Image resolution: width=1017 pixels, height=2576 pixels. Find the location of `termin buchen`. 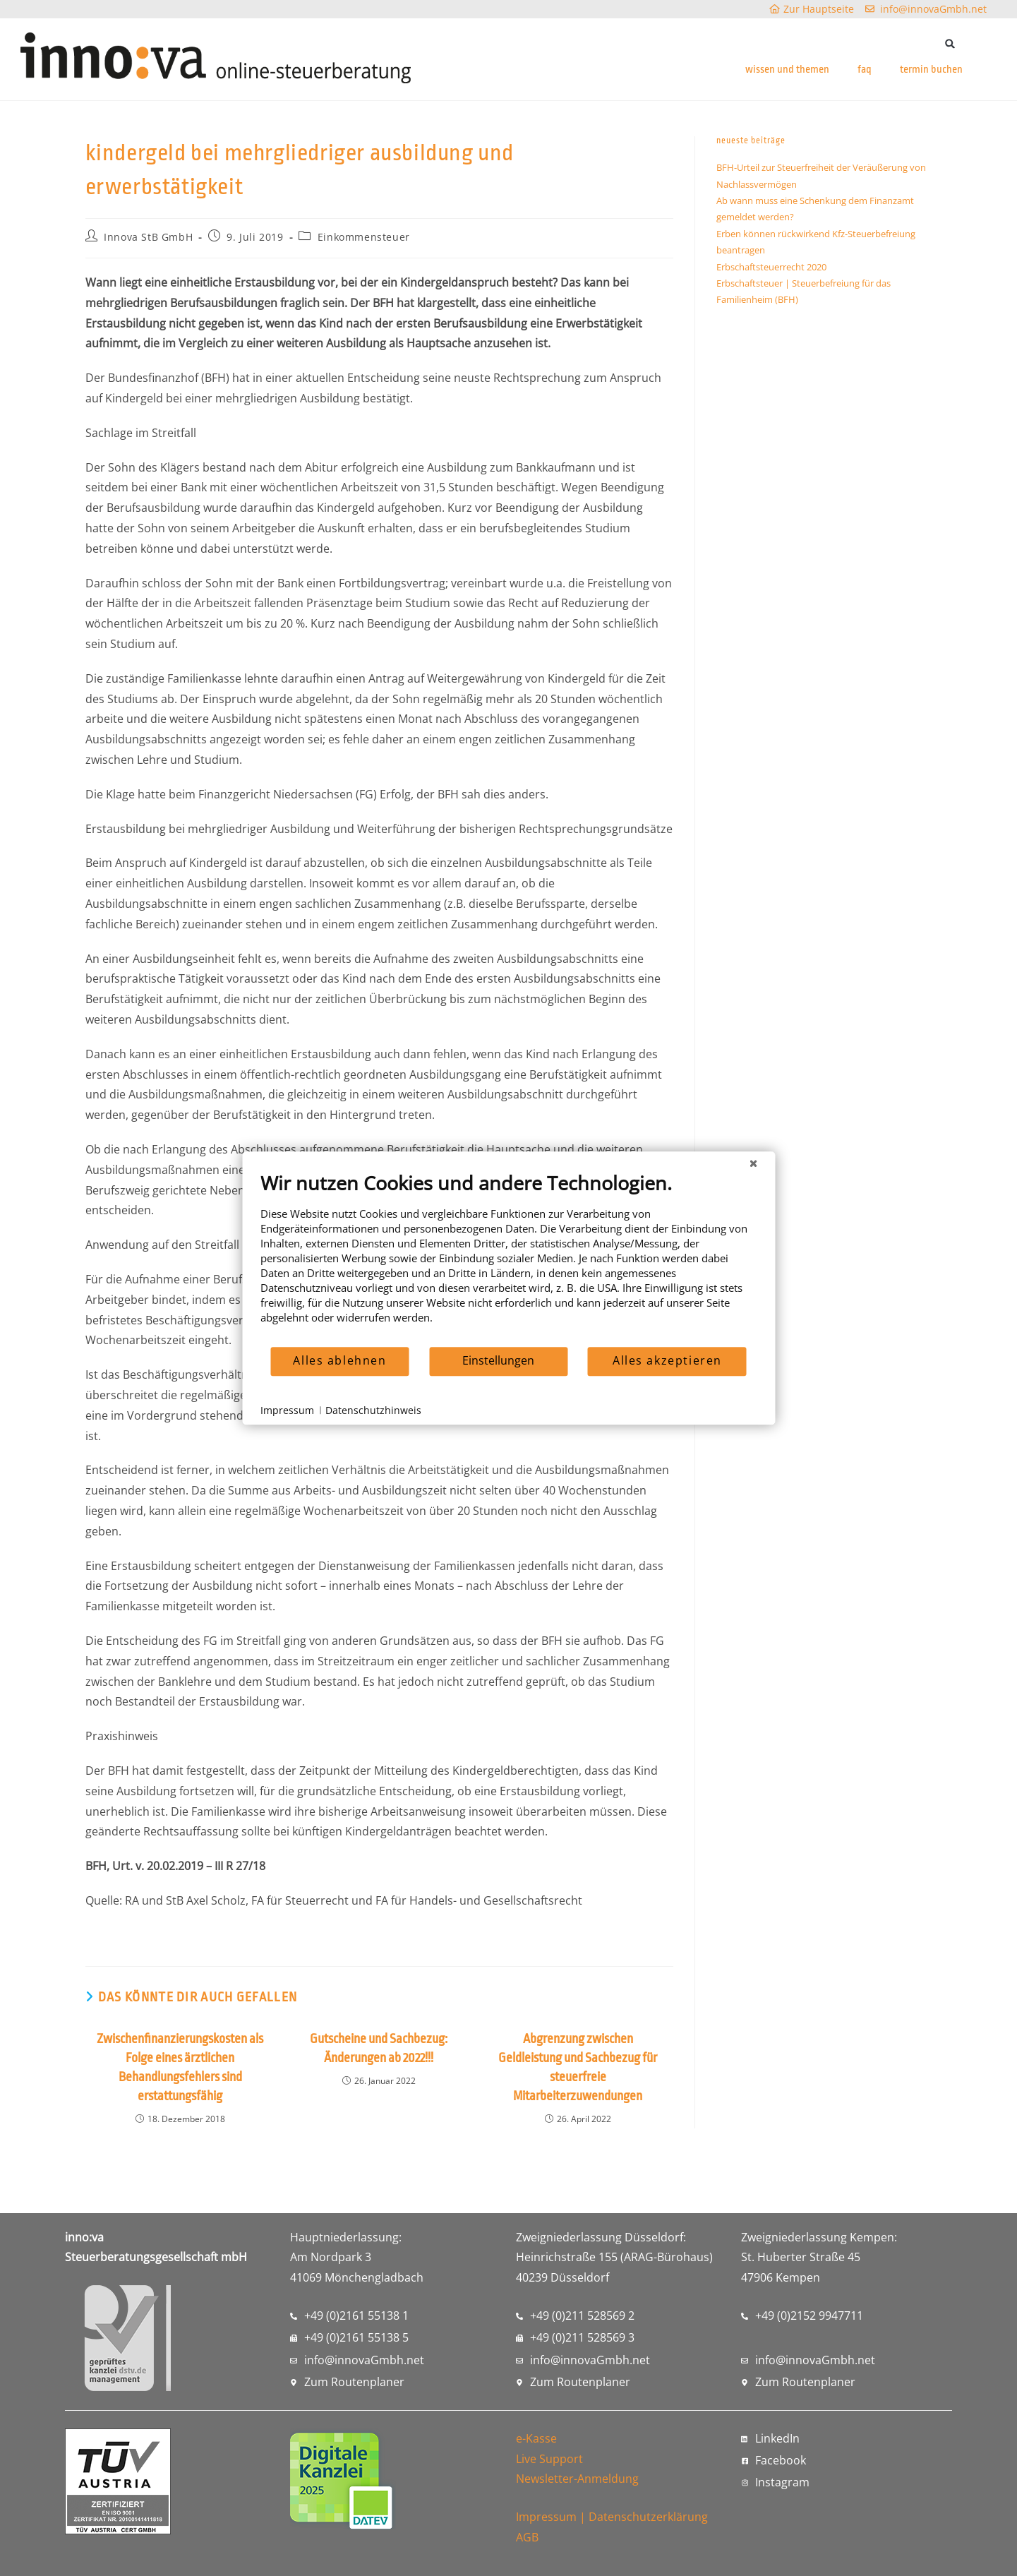

termin buchen is located at coordinates (931, 70).